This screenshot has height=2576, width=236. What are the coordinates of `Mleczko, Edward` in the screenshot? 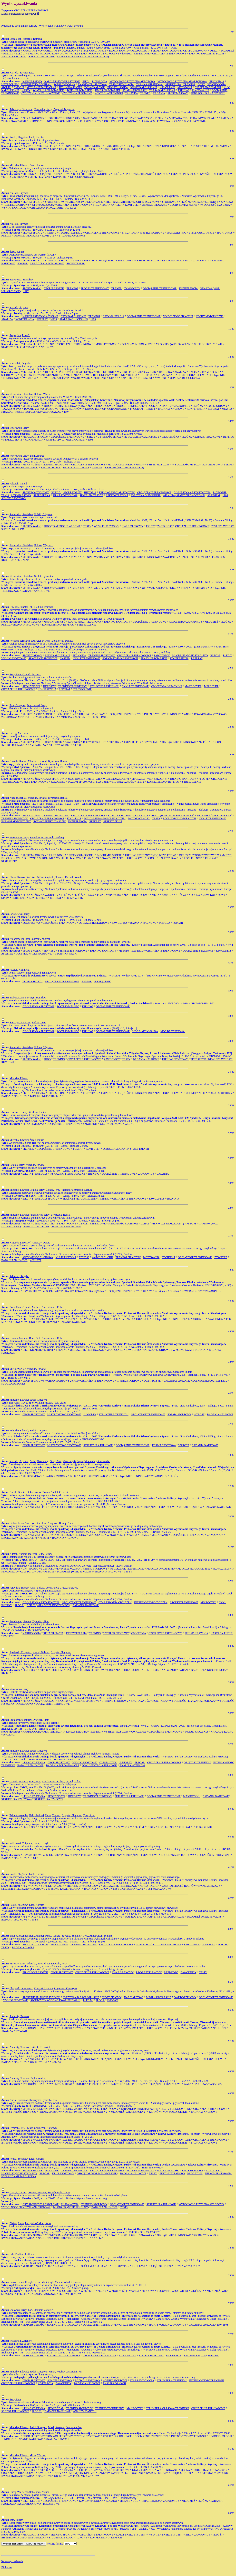 It's located at (19, 165).